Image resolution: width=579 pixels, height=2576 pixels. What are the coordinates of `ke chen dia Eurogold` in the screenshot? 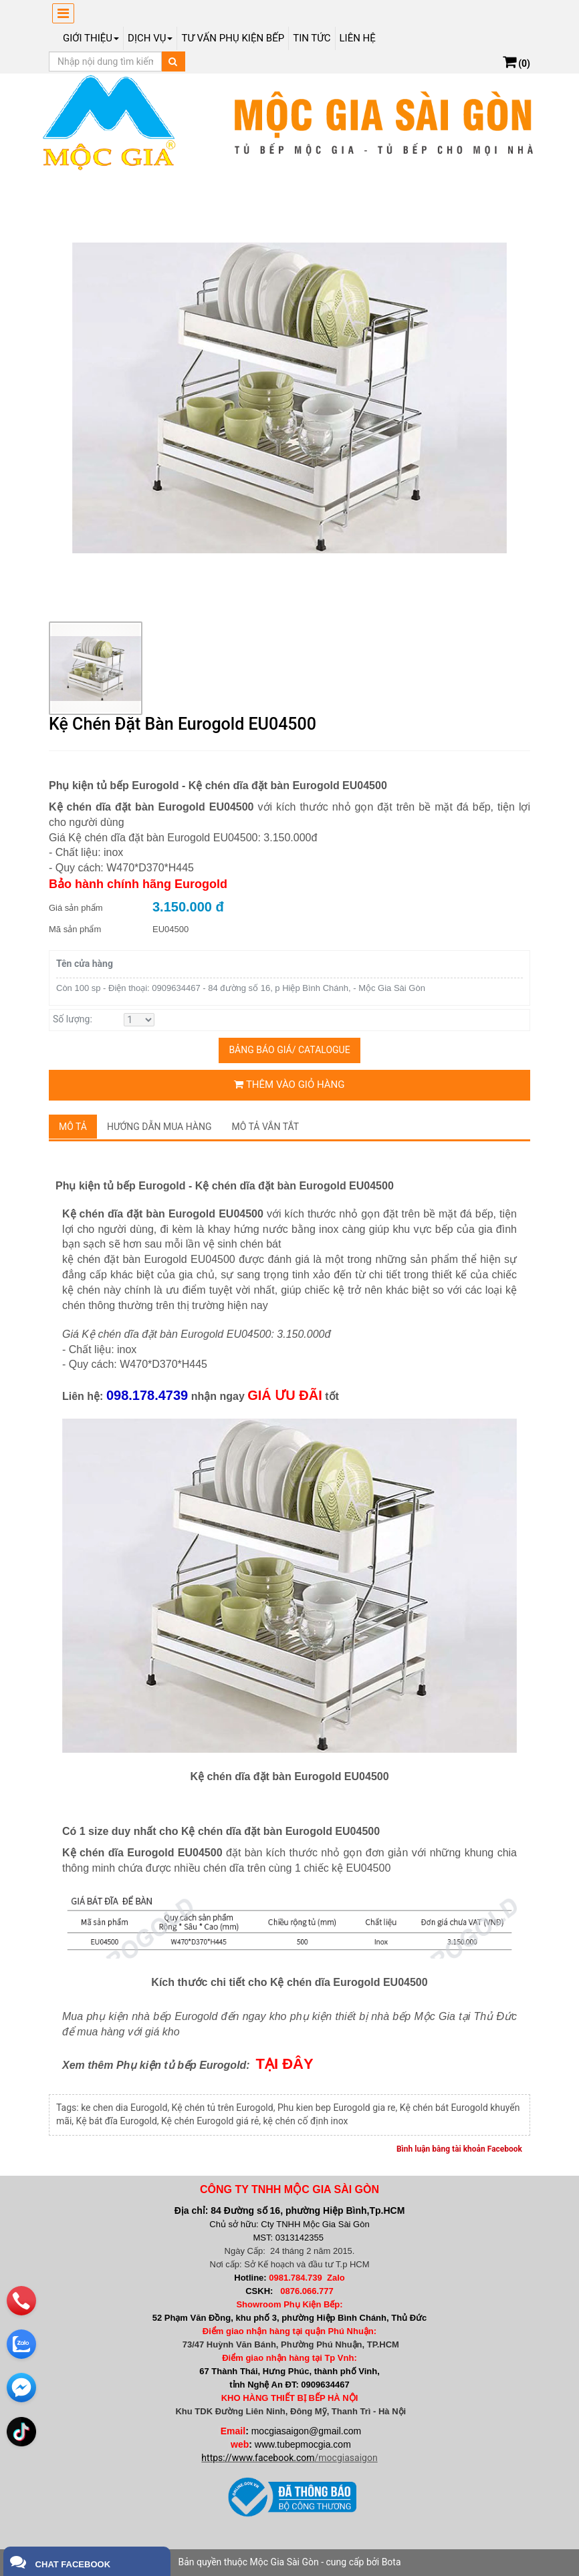 It's located at (124, 2107).